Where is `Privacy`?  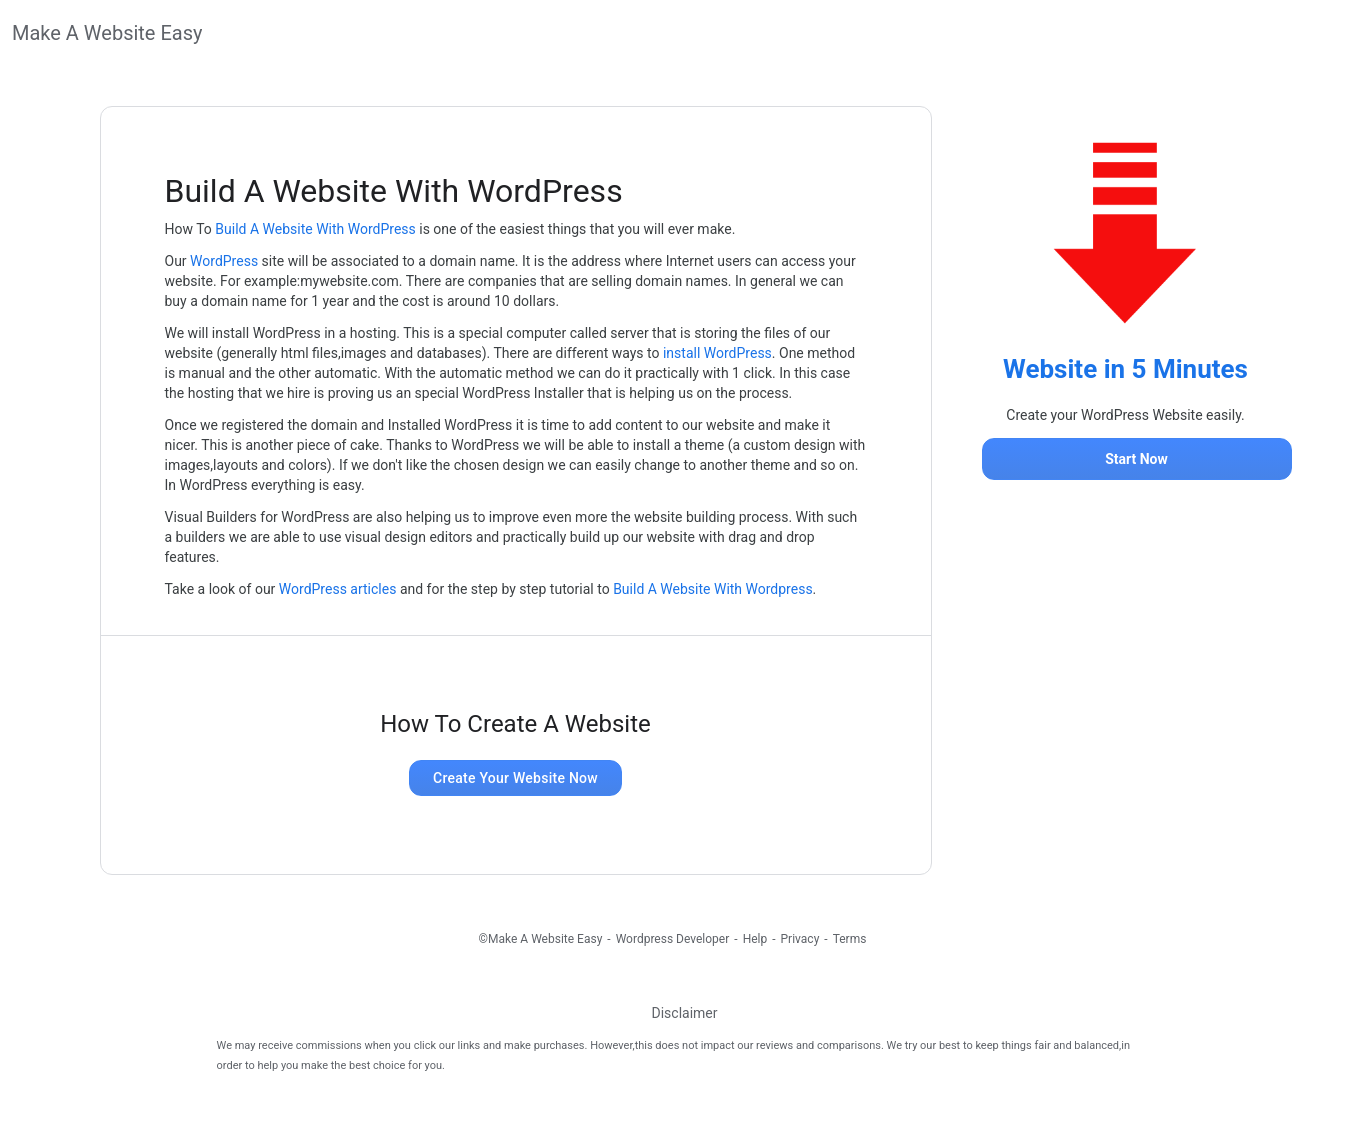 Privacy is located at coordinates (800, 939).